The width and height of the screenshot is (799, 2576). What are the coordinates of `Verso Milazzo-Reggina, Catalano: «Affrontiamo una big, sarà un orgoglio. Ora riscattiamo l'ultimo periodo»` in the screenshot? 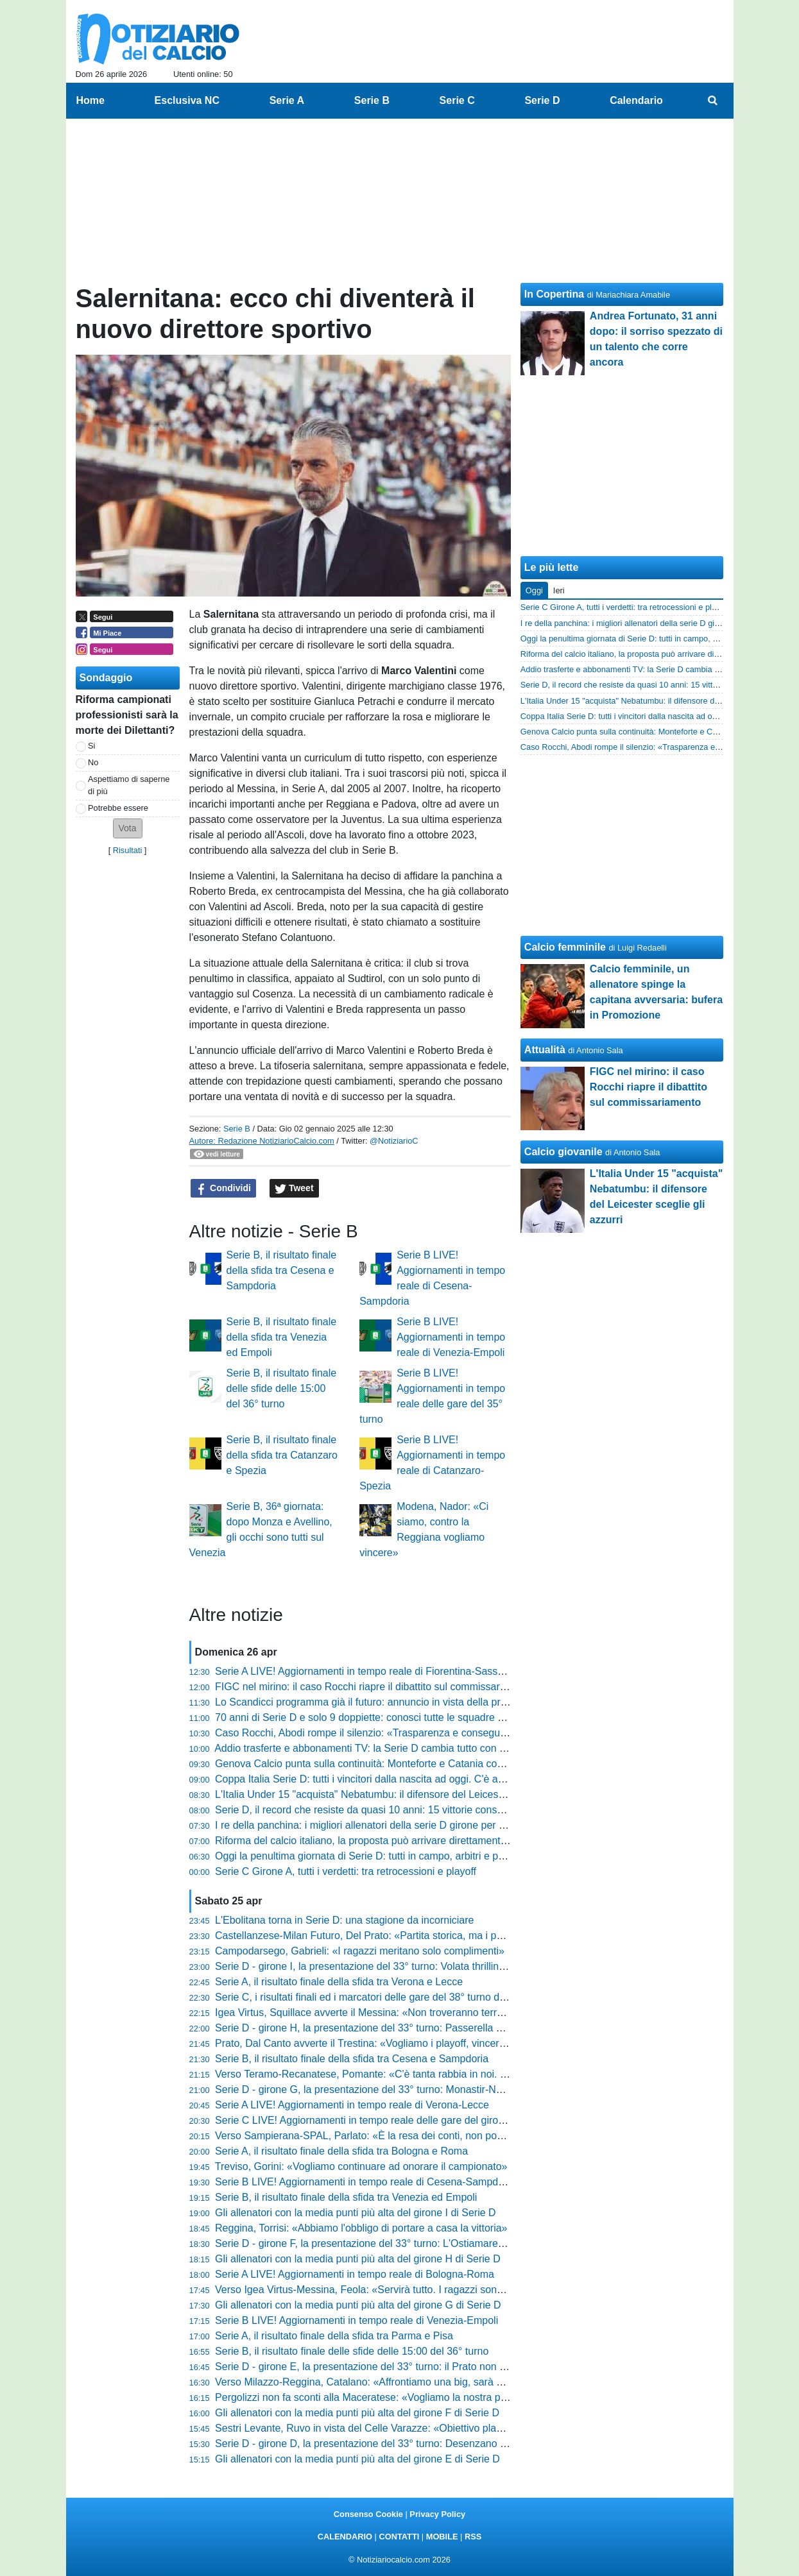 It's located at (457, 2382).